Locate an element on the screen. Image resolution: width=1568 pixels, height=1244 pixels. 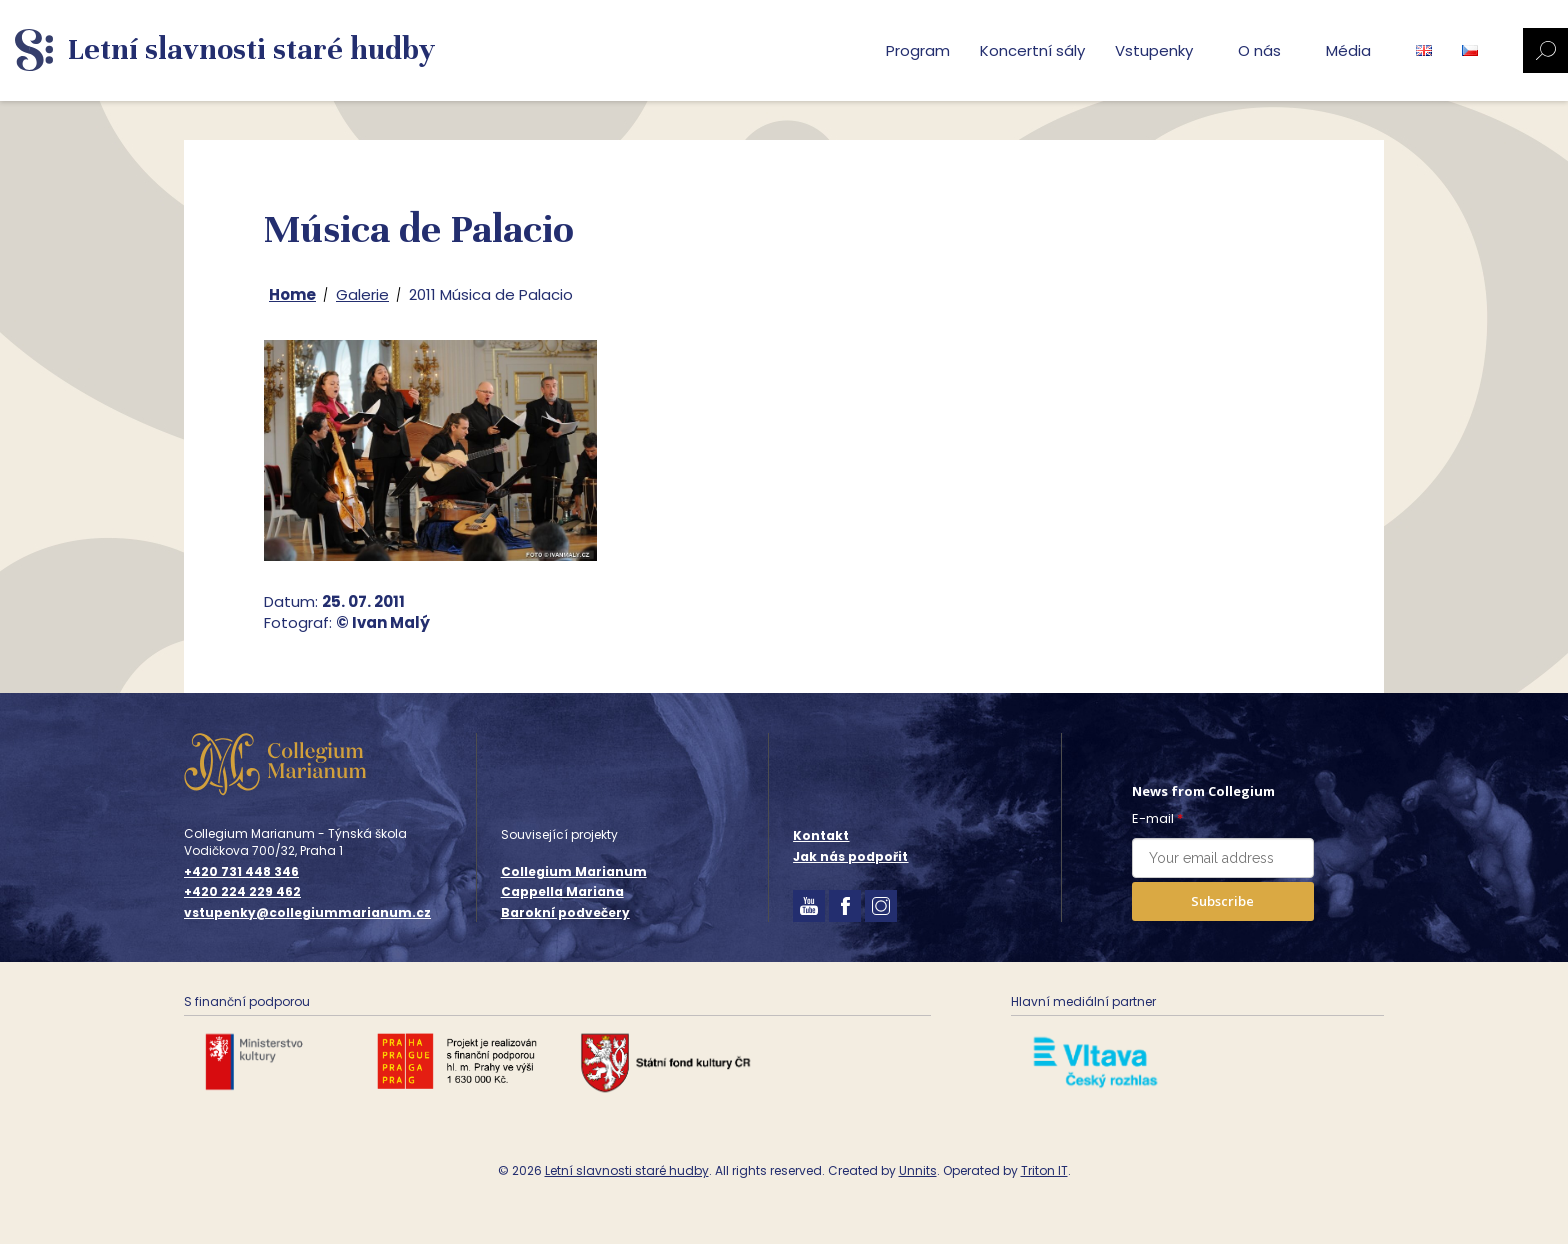
Triton IT is located at coordinates (1044, 1170).